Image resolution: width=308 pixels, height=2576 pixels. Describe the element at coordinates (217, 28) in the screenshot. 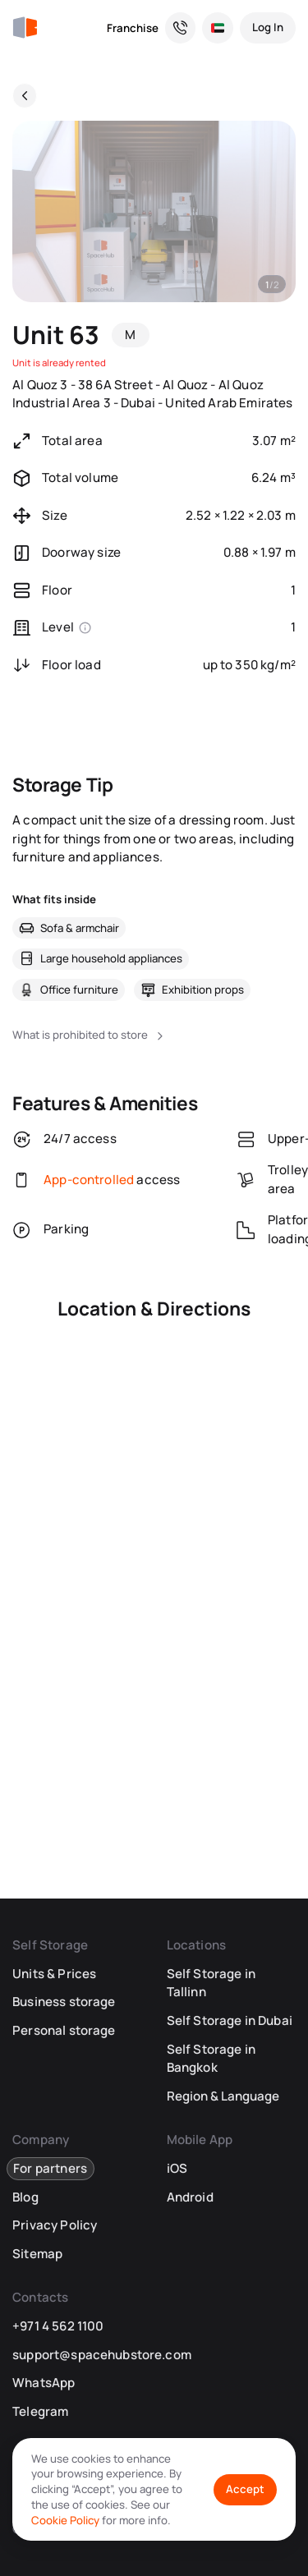

I see `[Select Location and Language]` at that location.